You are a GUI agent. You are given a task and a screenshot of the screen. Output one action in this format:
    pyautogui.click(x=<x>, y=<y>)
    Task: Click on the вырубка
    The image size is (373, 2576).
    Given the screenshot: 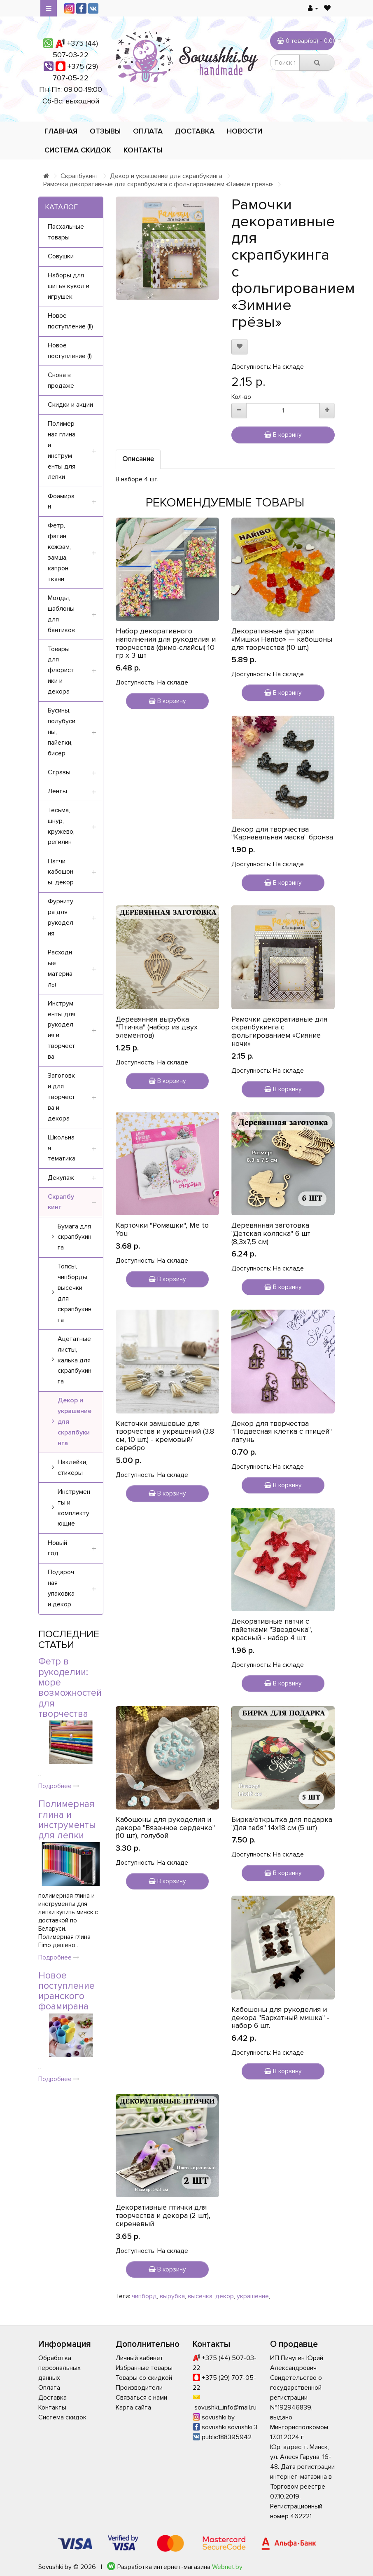 What is the action you would take?
    pyautogui.click(x=172, y=2296)
    